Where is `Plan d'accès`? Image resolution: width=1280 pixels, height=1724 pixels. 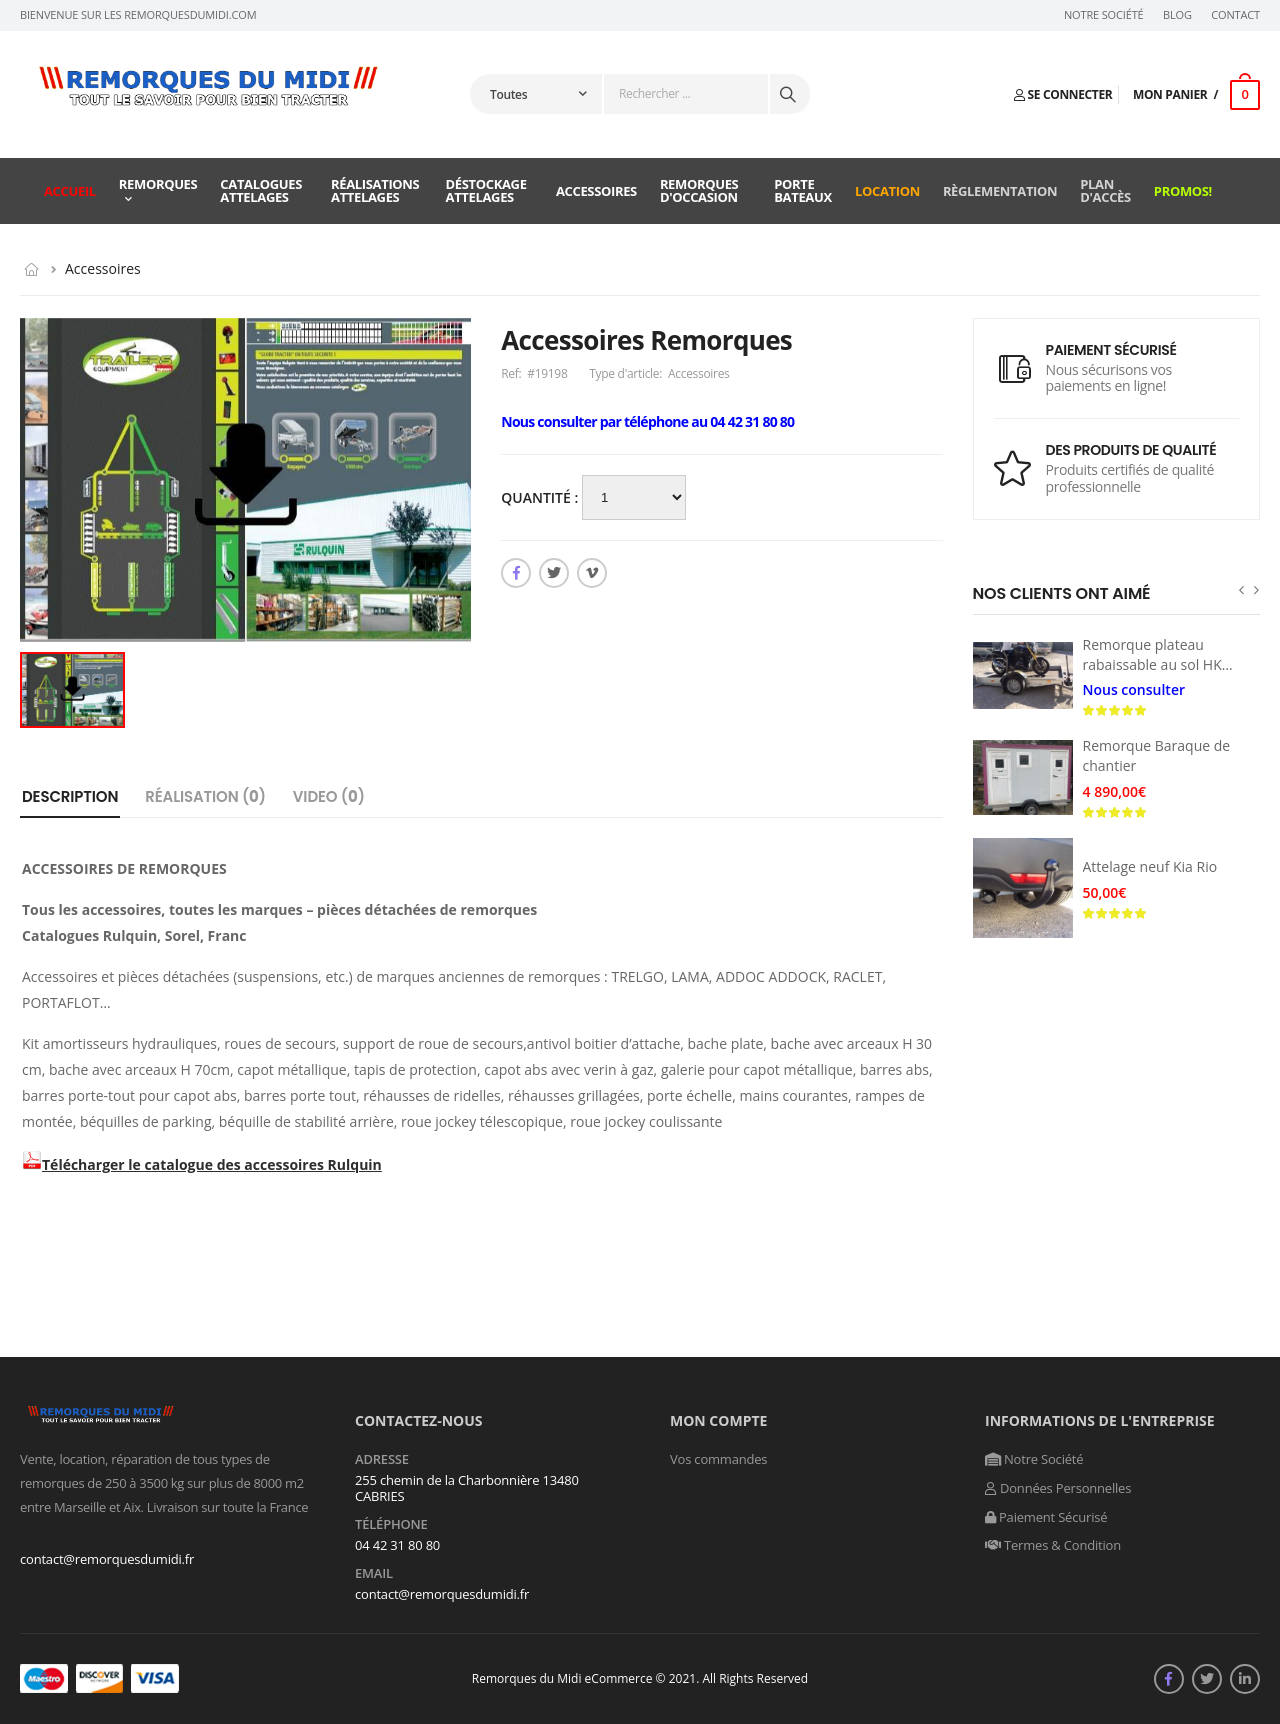 Plan d'accès is located at coordinates (1105, 190).